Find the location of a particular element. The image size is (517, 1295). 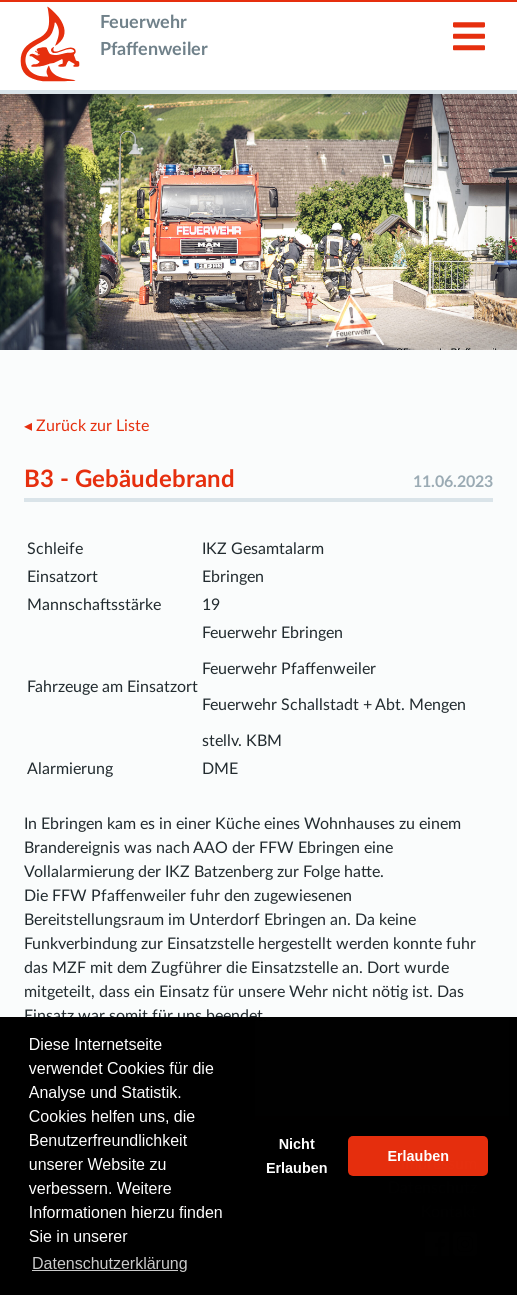

Datenschutzerklärung [button] is located at coordinates (110, 1263).